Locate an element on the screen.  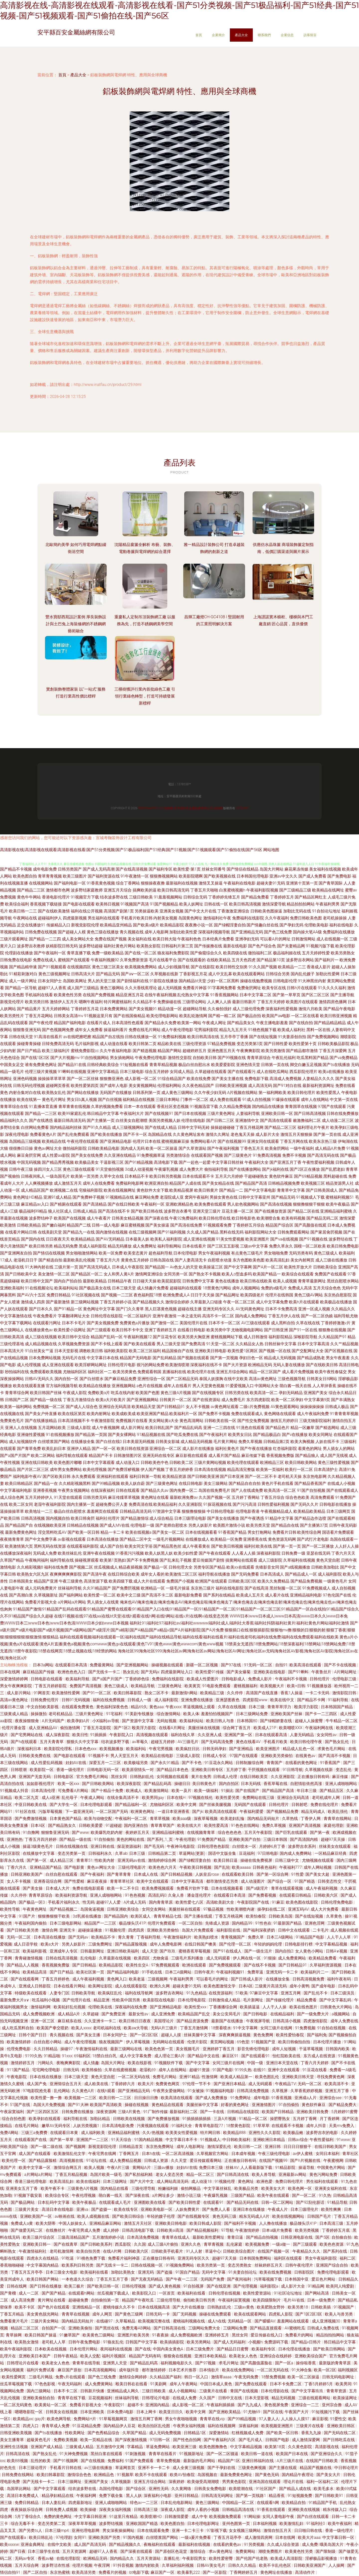
国产精品福利电影 is located at coordinates (123, 1972).